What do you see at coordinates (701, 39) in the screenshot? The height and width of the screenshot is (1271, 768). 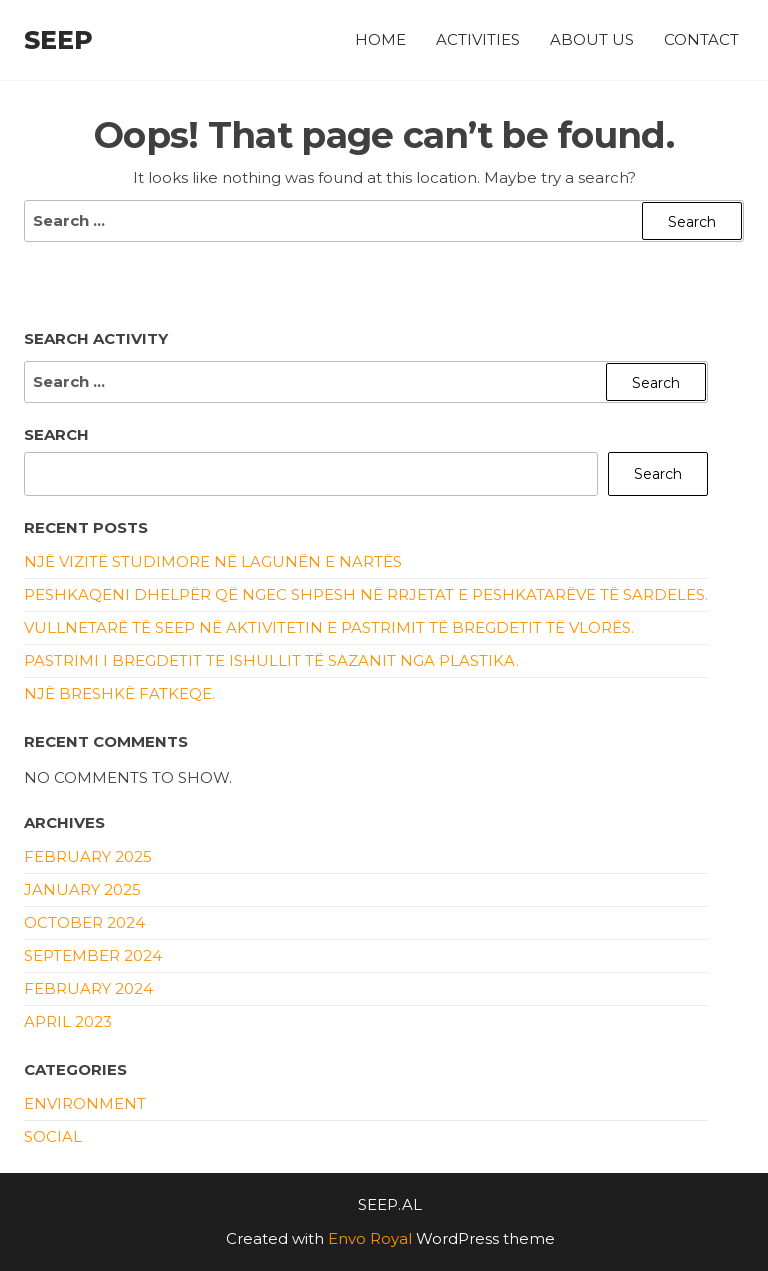 I see `Contact` at bounding box center [701, 39].